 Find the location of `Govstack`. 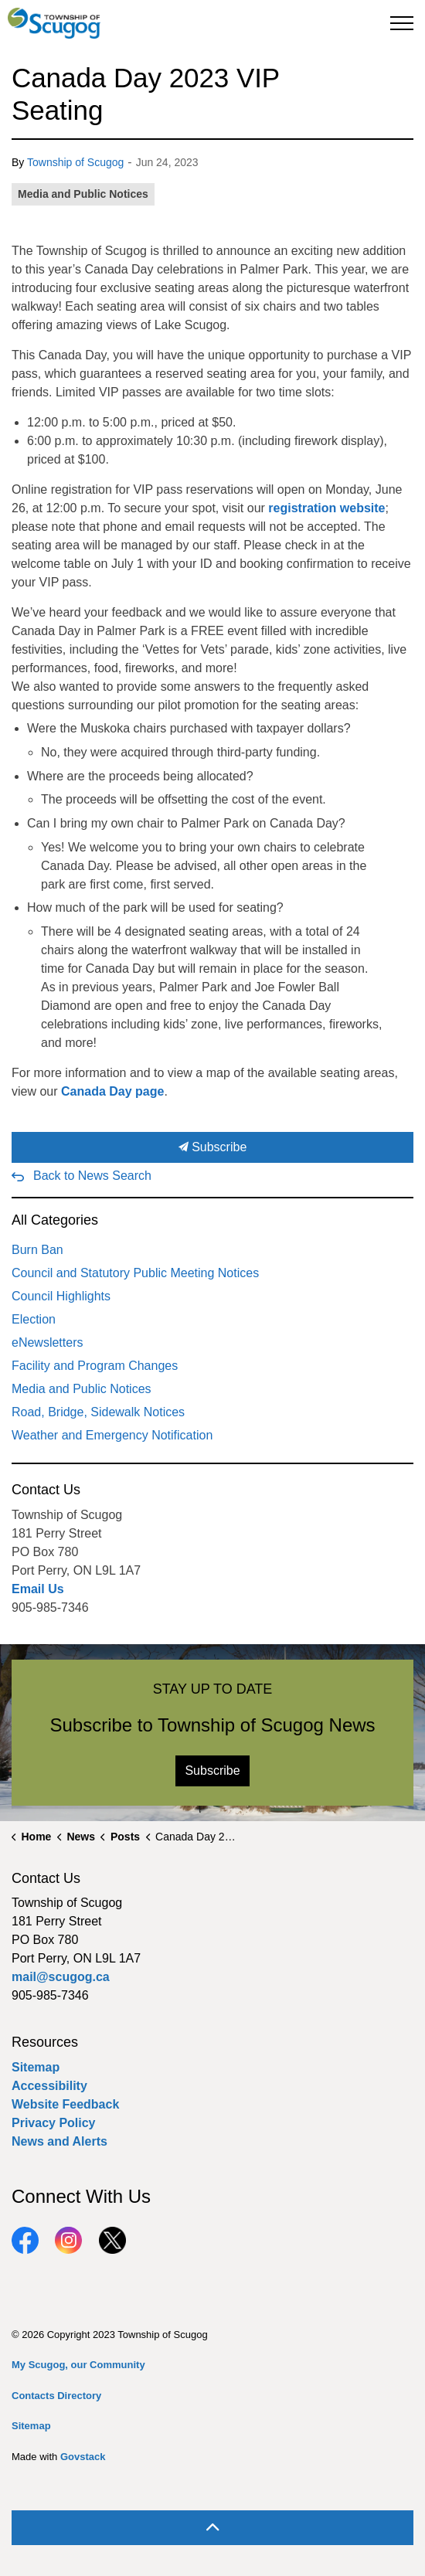

Govstack is located at coordinates (83, 2456).